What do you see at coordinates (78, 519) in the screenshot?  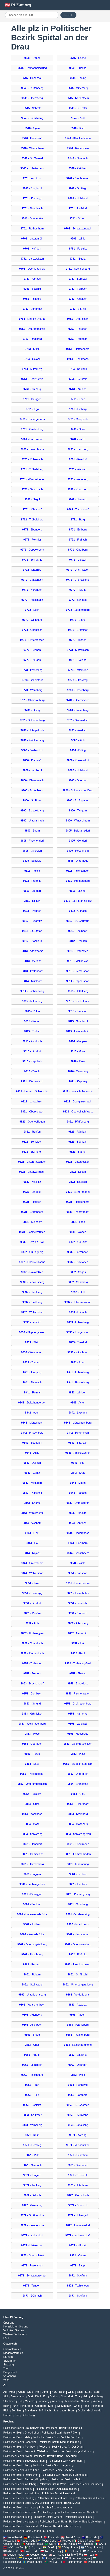 I see `- Berg` at bounding box center [78, 519].